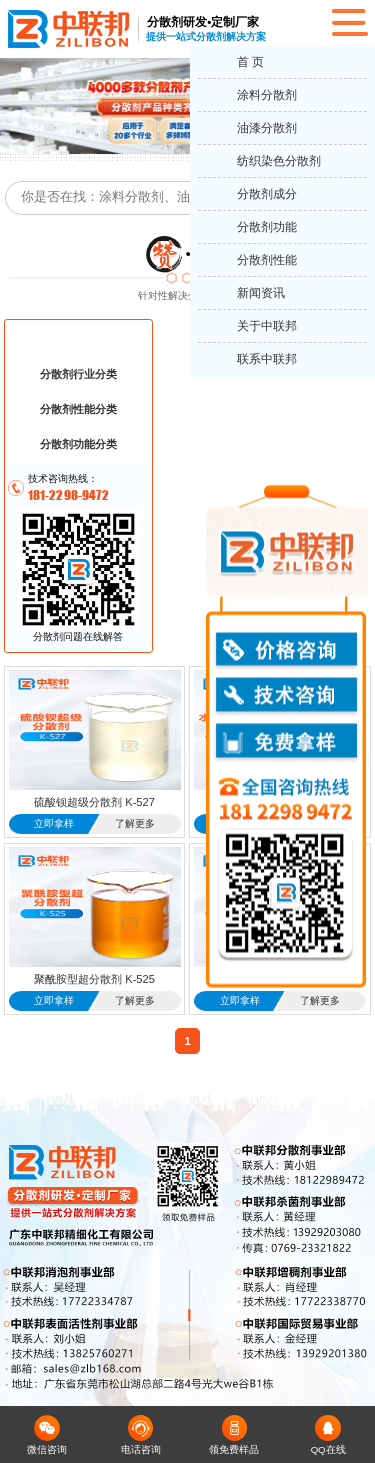  What do you see at coordinates (78, 374) in the screenshot?
I see `分散剂行业分类` at bounding box center [78, 374].